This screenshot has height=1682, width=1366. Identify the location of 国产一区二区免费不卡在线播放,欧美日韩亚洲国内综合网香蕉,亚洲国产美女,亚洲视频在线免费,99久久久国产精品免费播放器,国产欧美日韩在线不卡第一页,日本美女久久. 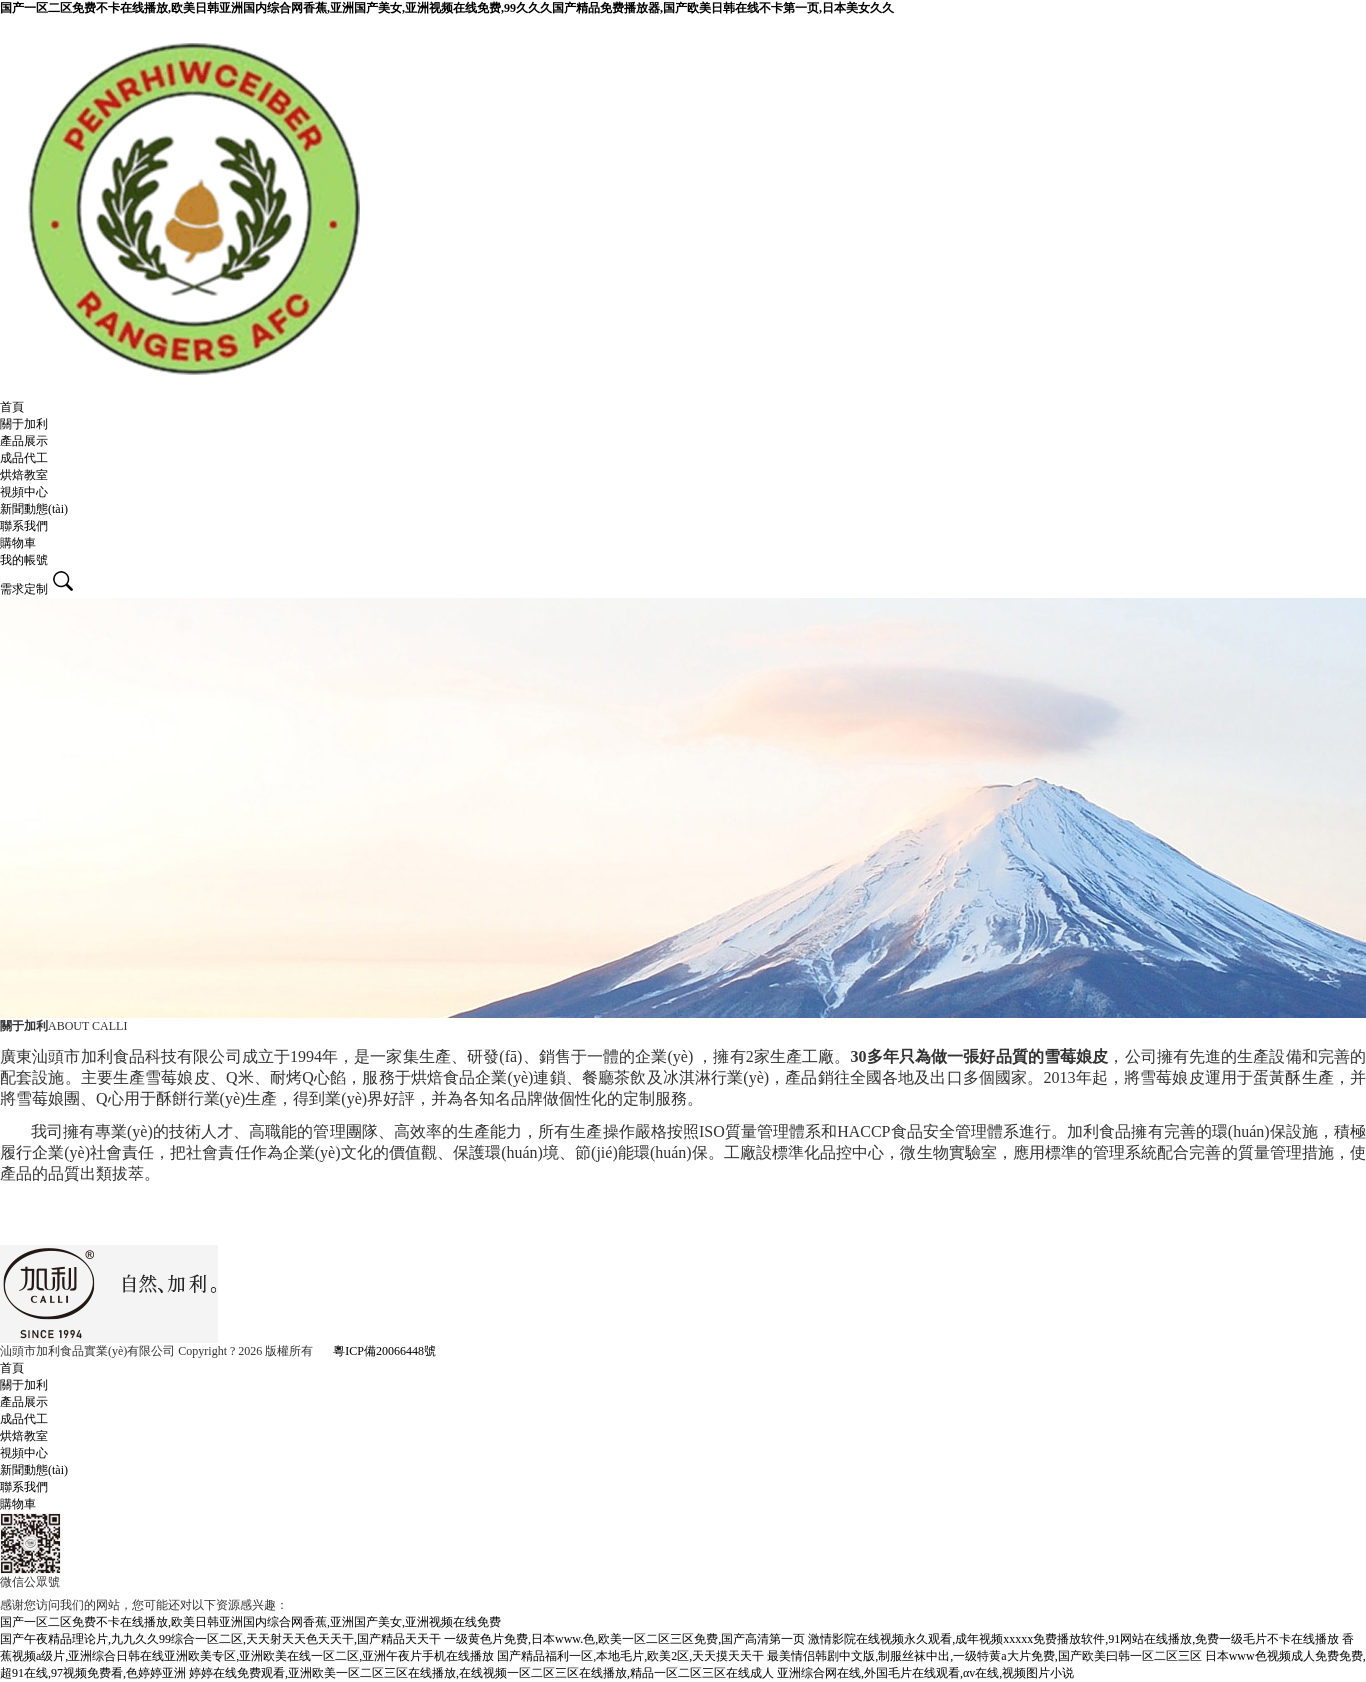
(447, 8).